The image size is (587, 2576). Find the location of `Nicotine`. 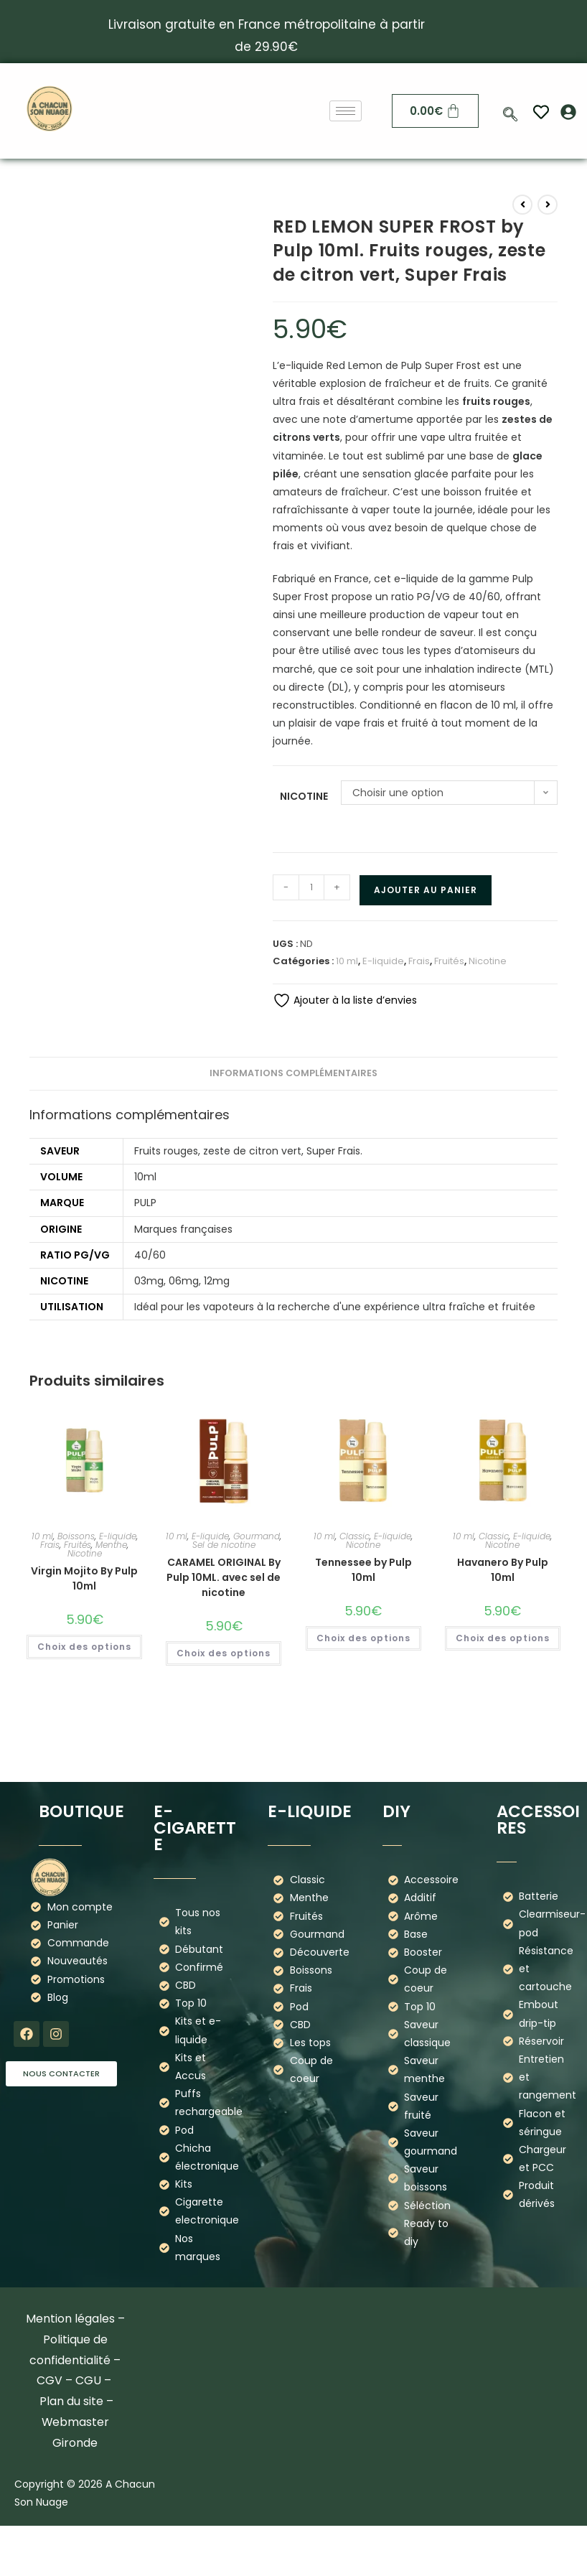

Nicotine is located at coordinates (304, 796).